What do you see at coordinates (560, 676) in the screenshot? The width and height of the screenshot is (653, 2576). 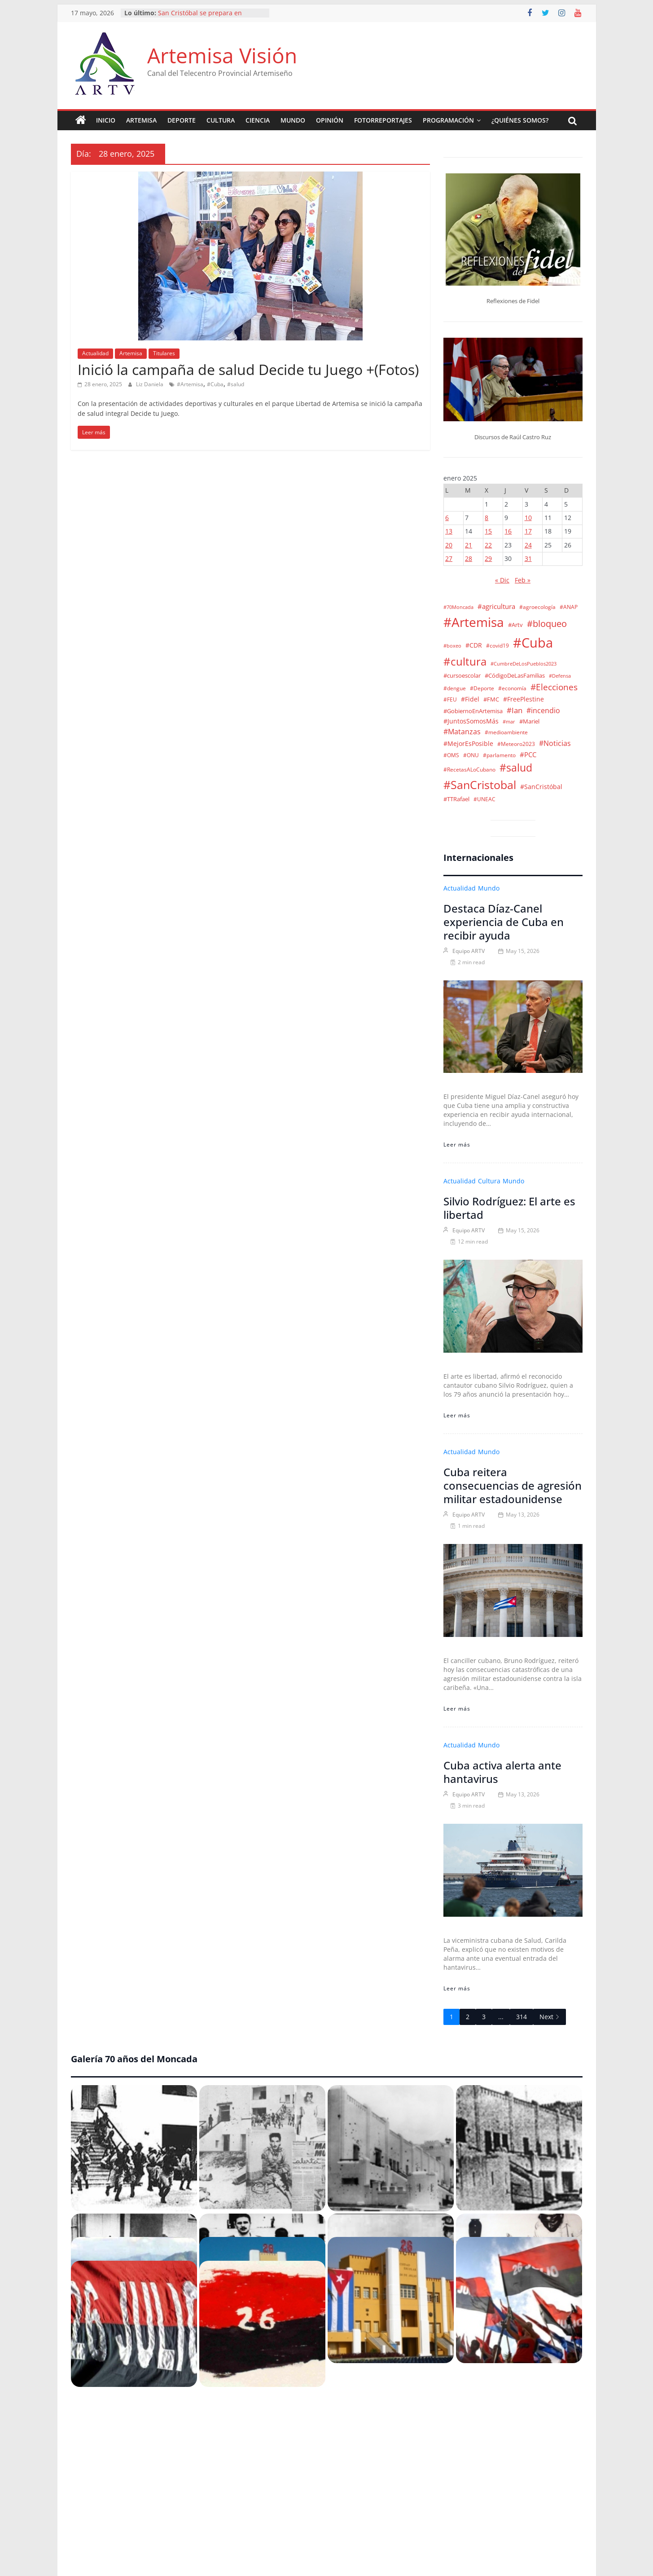 I see `#Defensa [#Defensa (1 elemento)]` at bounding box center [560, 676].